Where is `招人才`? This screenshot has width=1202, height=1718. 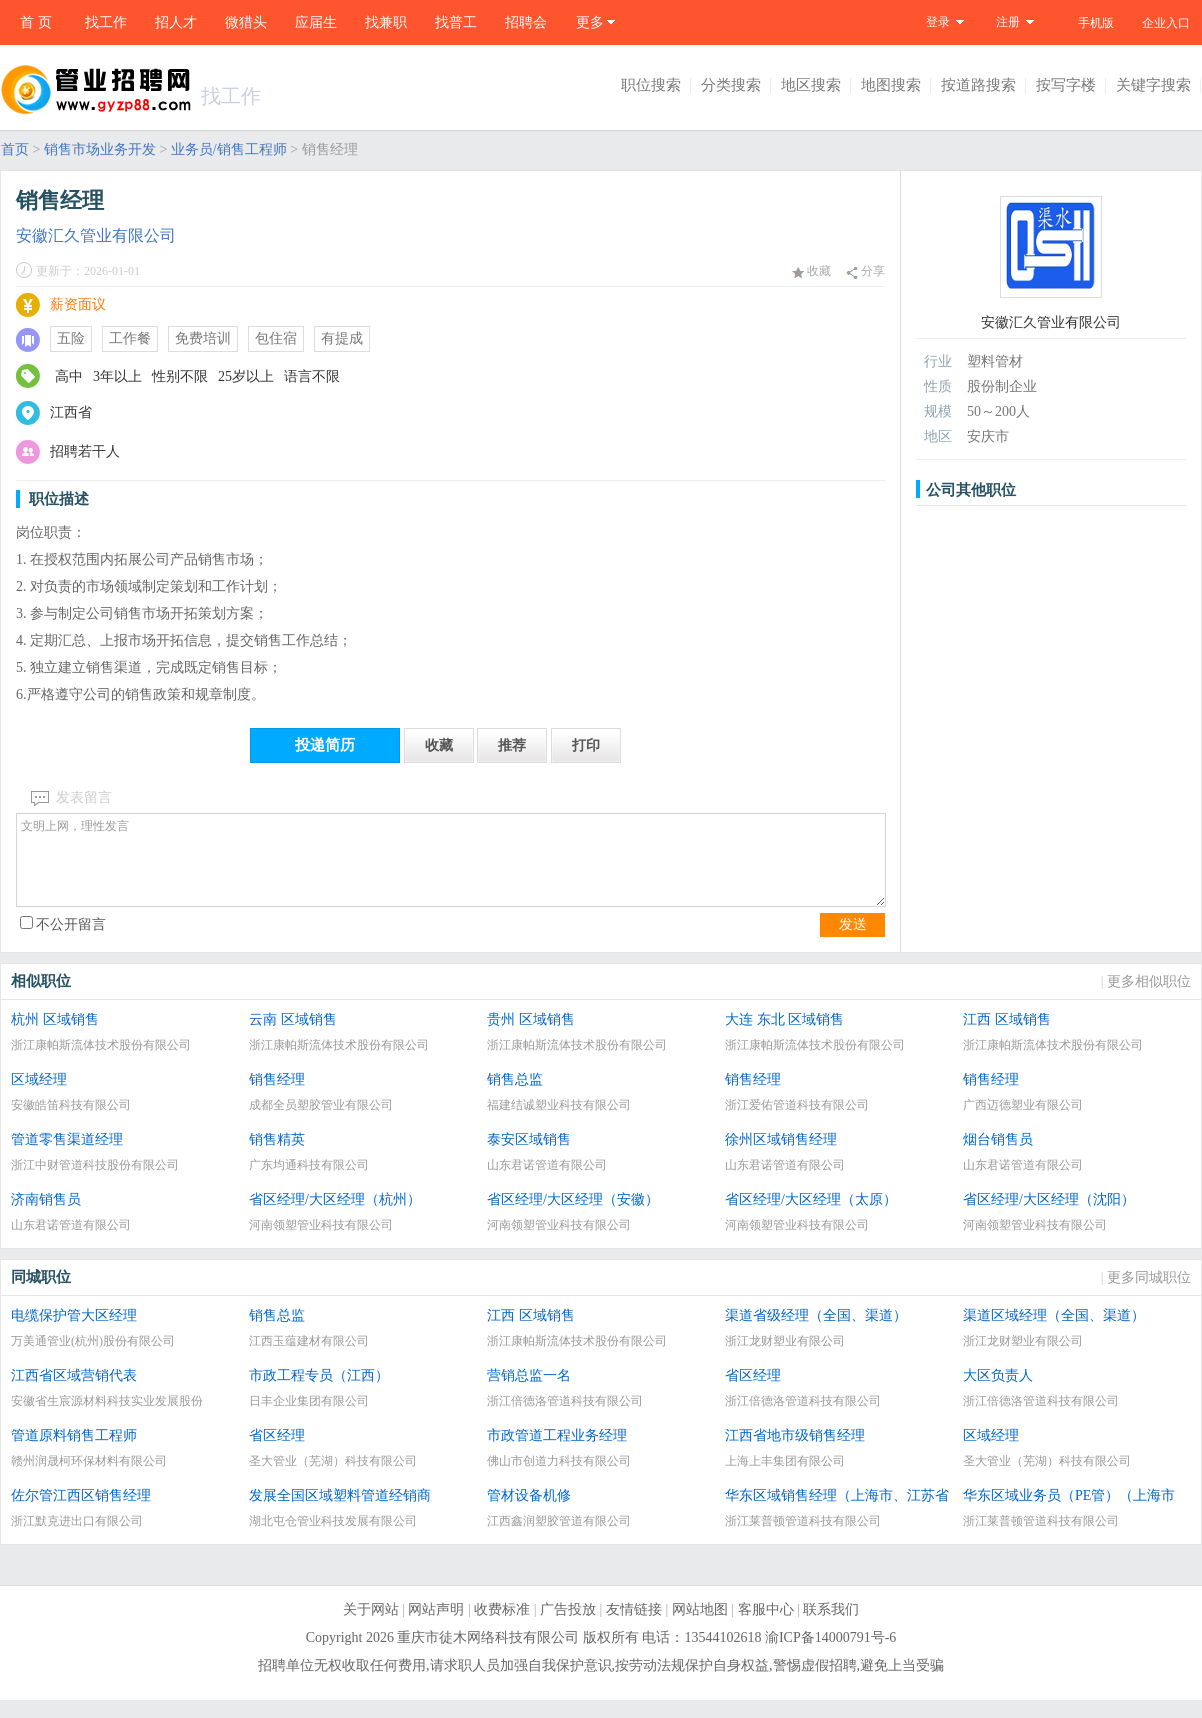 招人才 is located at coordinates (176, 22).